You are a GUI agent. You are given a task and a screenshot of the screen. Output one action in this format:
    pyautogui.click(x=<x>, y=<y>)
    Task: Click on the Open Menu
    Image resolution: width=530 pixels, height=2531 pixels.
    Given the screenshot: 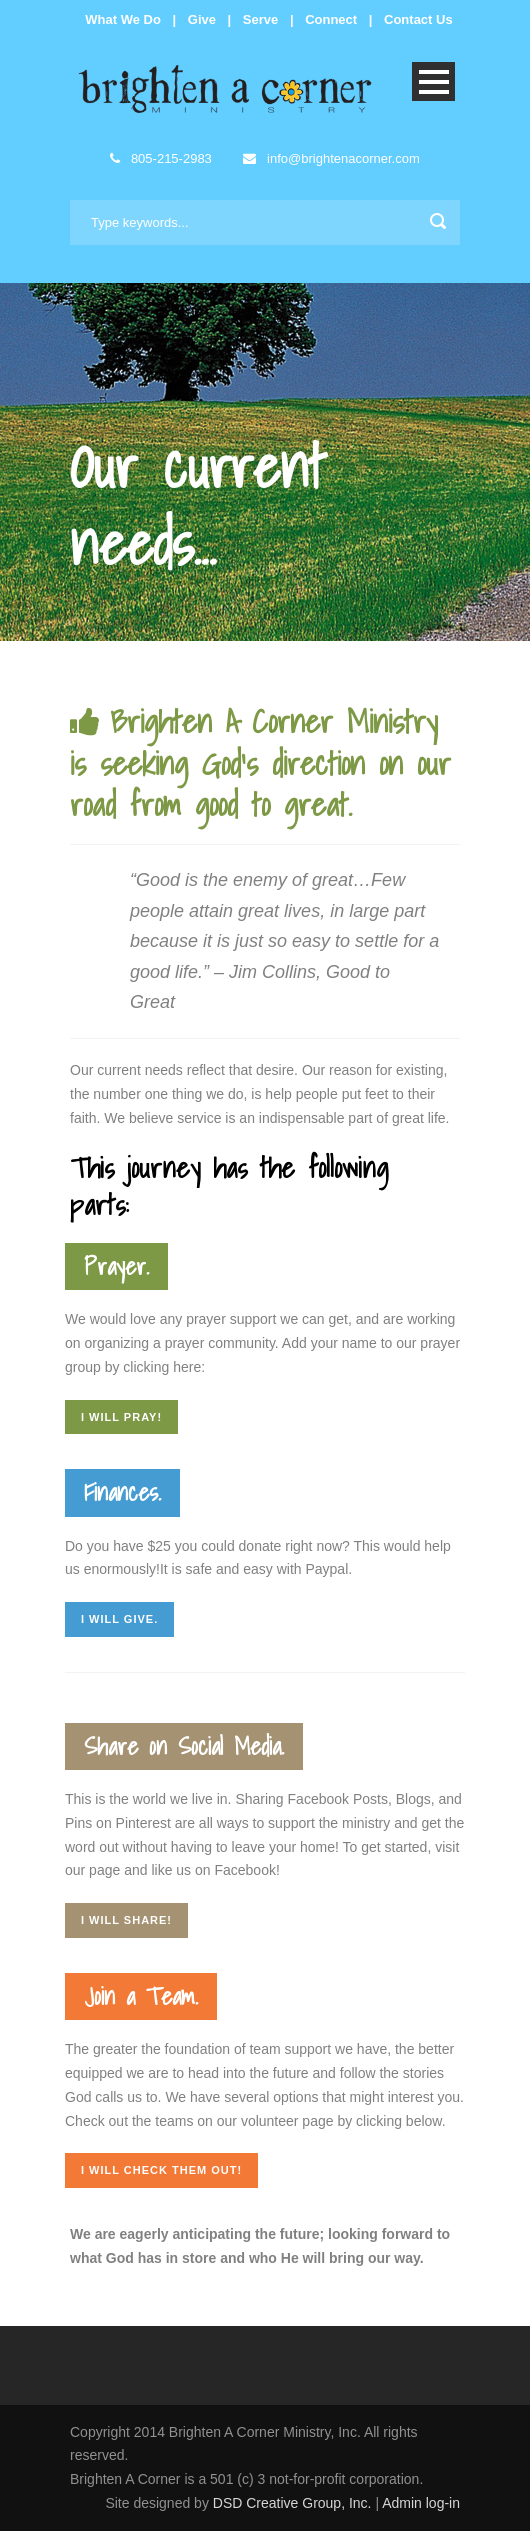 What is the action you would take?
    pyautogui.click(x=433, y=81)
    